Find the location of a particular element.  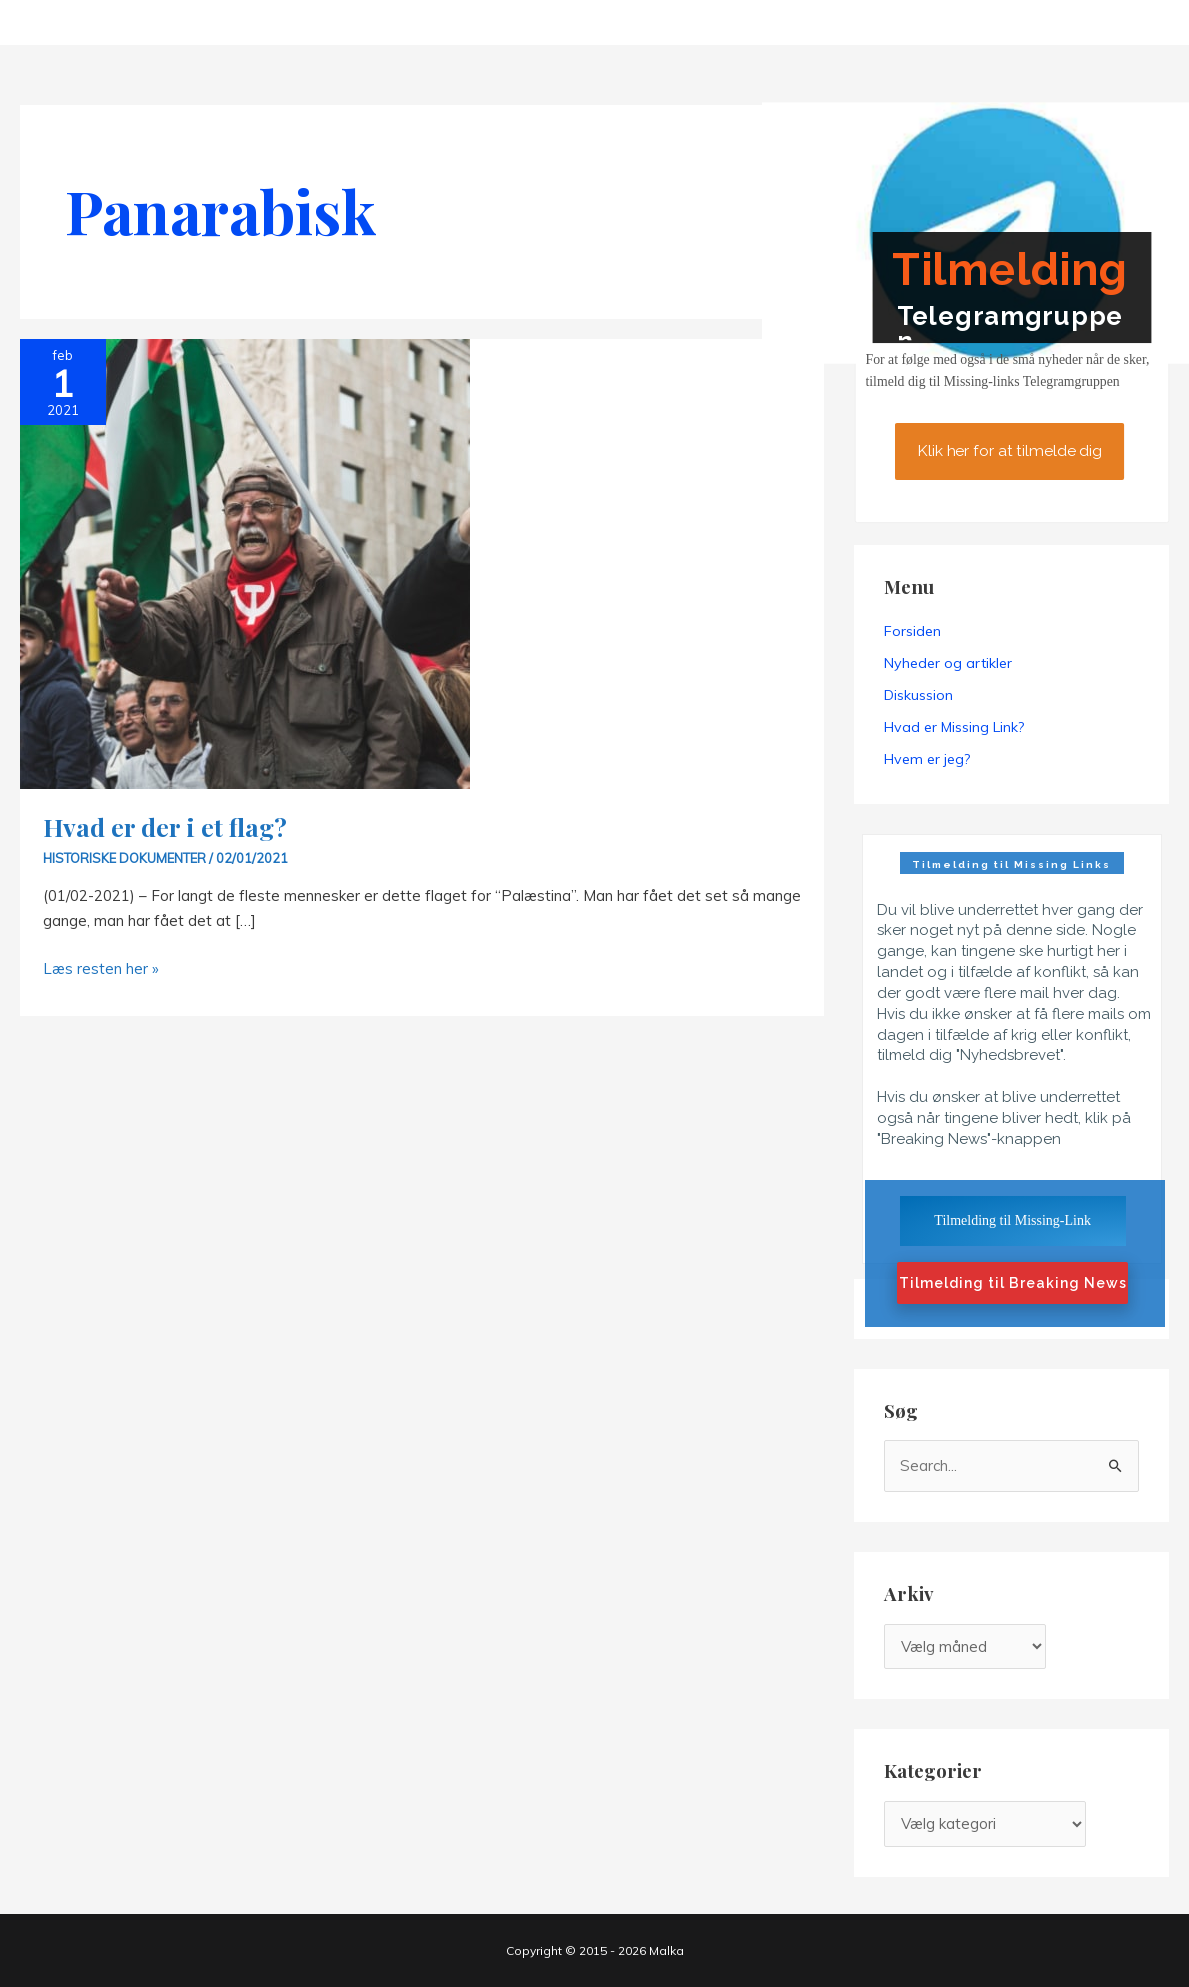

Nyheder og artikler is located at coordinates (948, 663).